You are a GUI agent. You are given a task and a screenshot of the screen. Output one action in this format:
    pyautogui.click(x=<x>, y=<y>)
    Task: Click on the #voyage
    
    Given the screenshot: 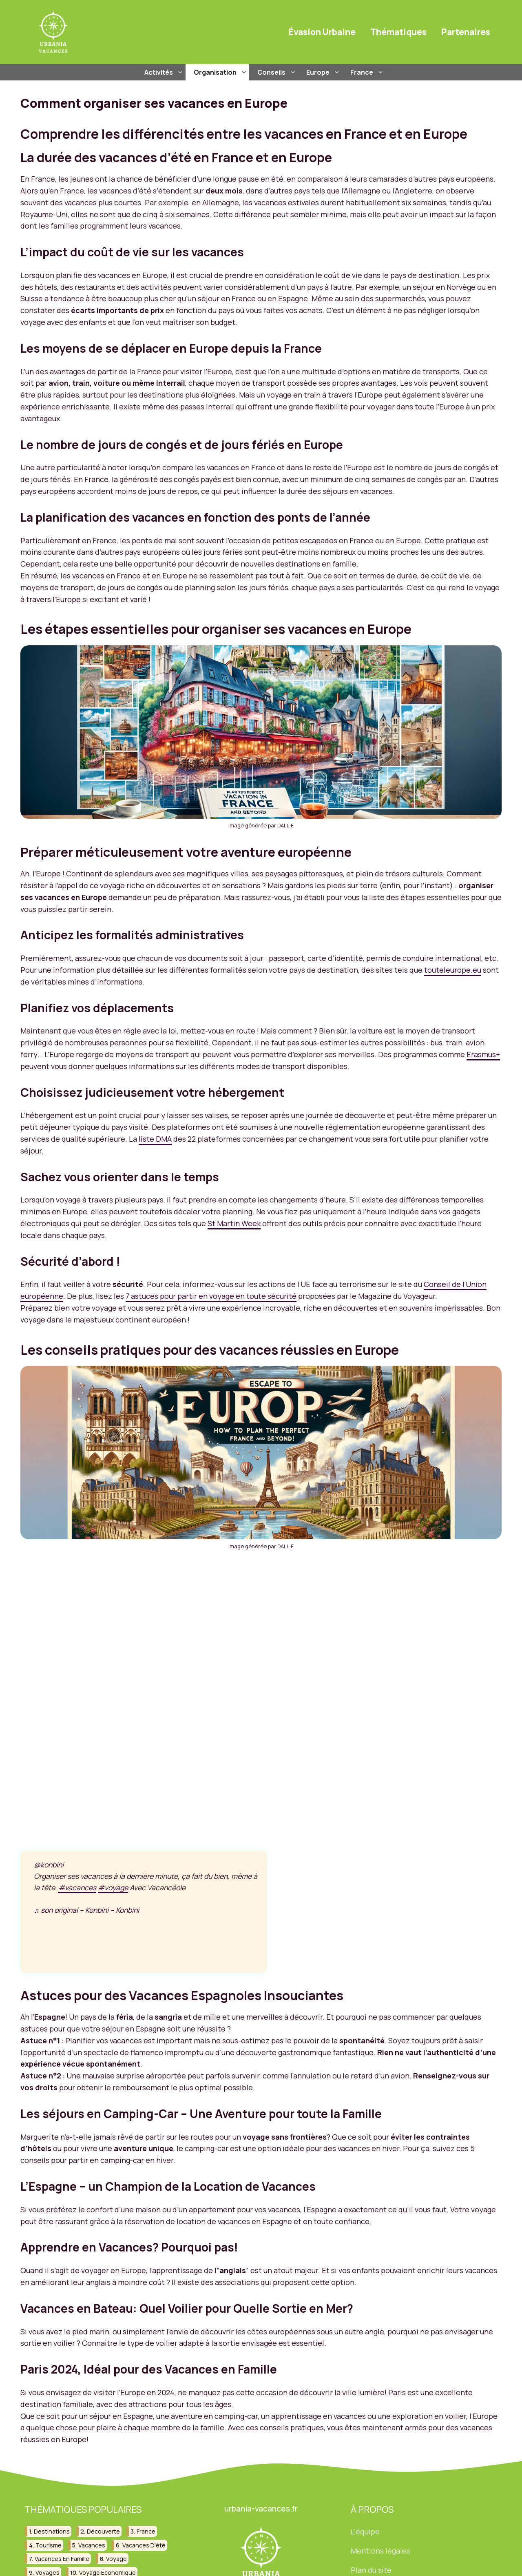 What is the action you would take?
    pyautogui.click(x=113, y=1887)
    